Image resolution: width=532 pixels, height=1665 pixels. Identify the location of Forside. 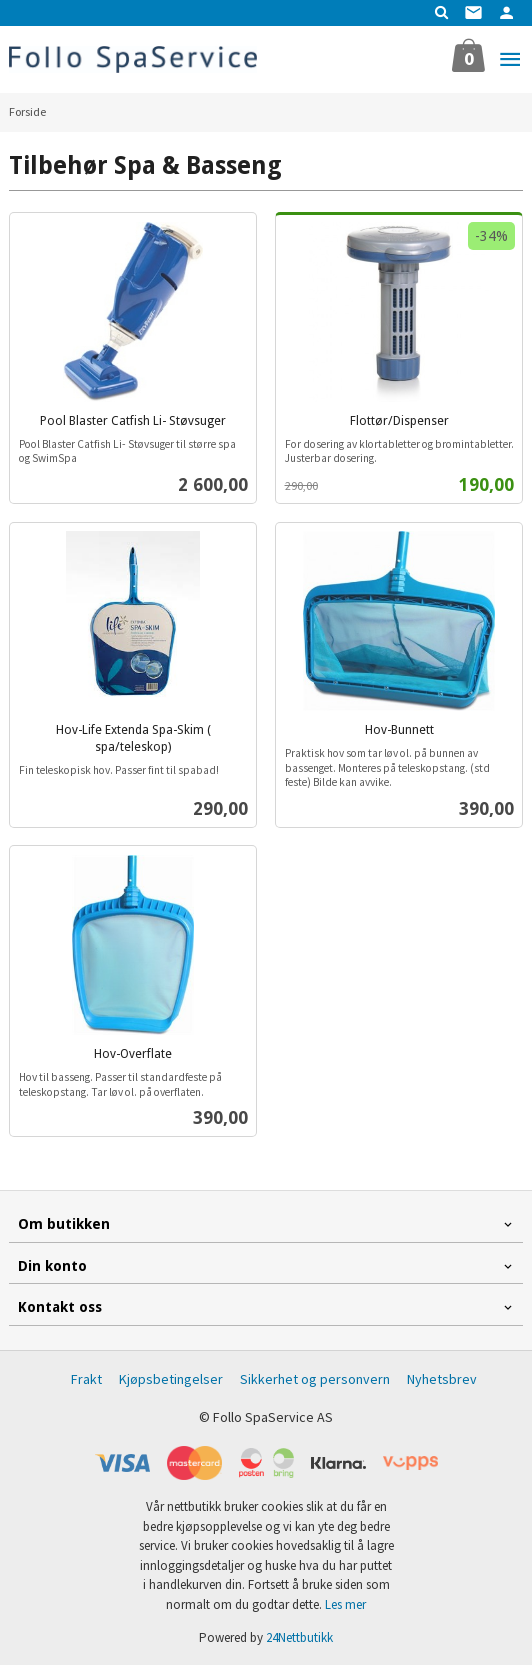
(27, 111).